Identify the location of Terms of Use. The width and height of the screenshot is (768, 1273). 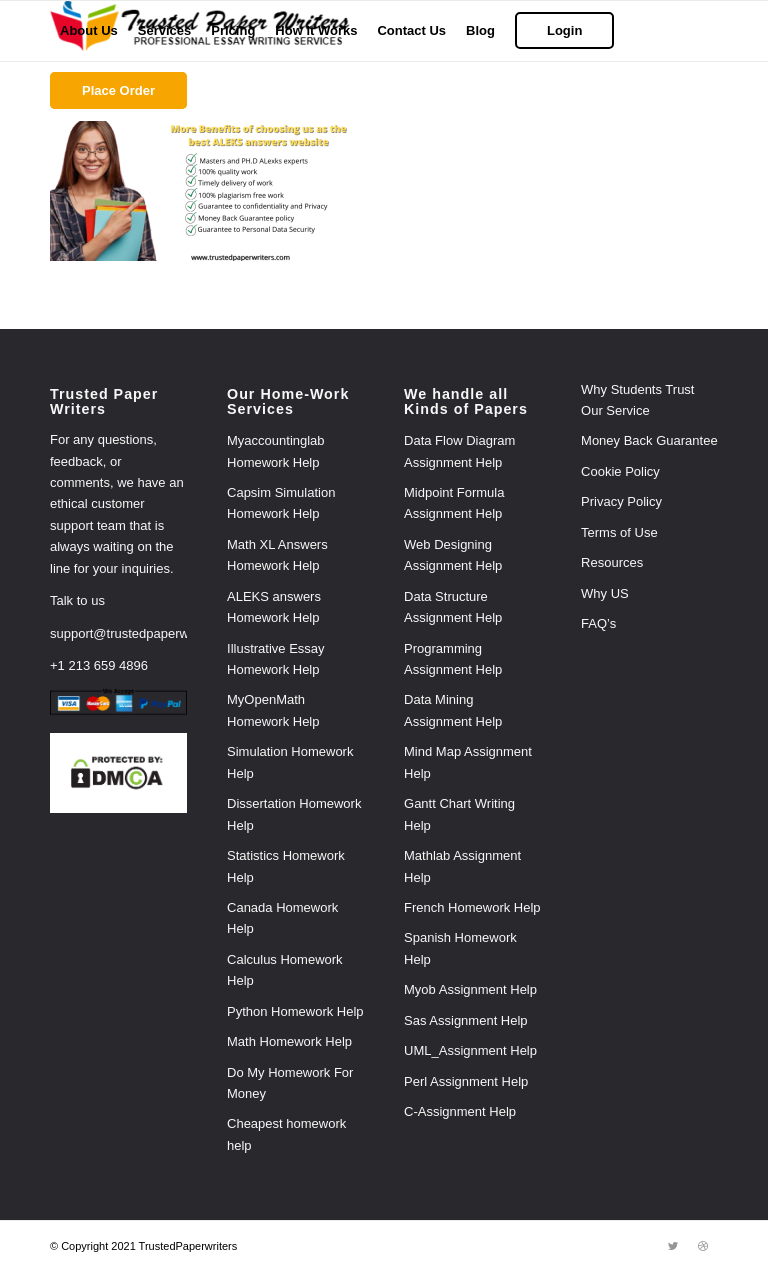
(619, 532).